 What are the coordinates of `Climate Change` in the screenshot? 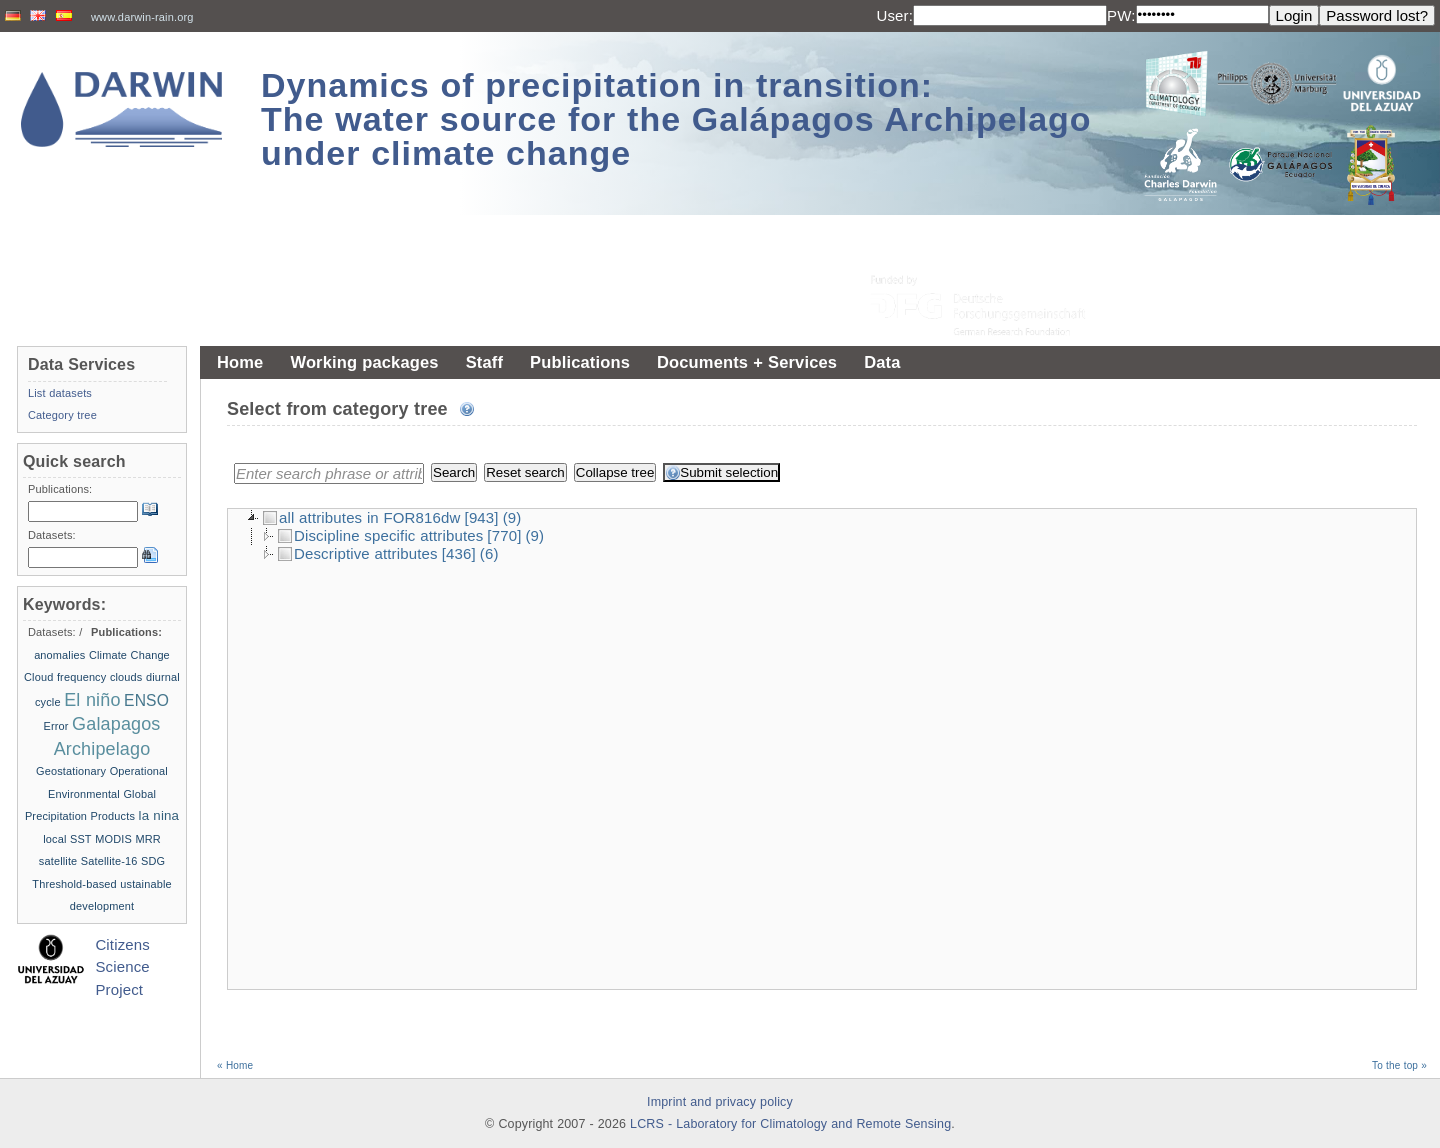 It's located at (129, 655).